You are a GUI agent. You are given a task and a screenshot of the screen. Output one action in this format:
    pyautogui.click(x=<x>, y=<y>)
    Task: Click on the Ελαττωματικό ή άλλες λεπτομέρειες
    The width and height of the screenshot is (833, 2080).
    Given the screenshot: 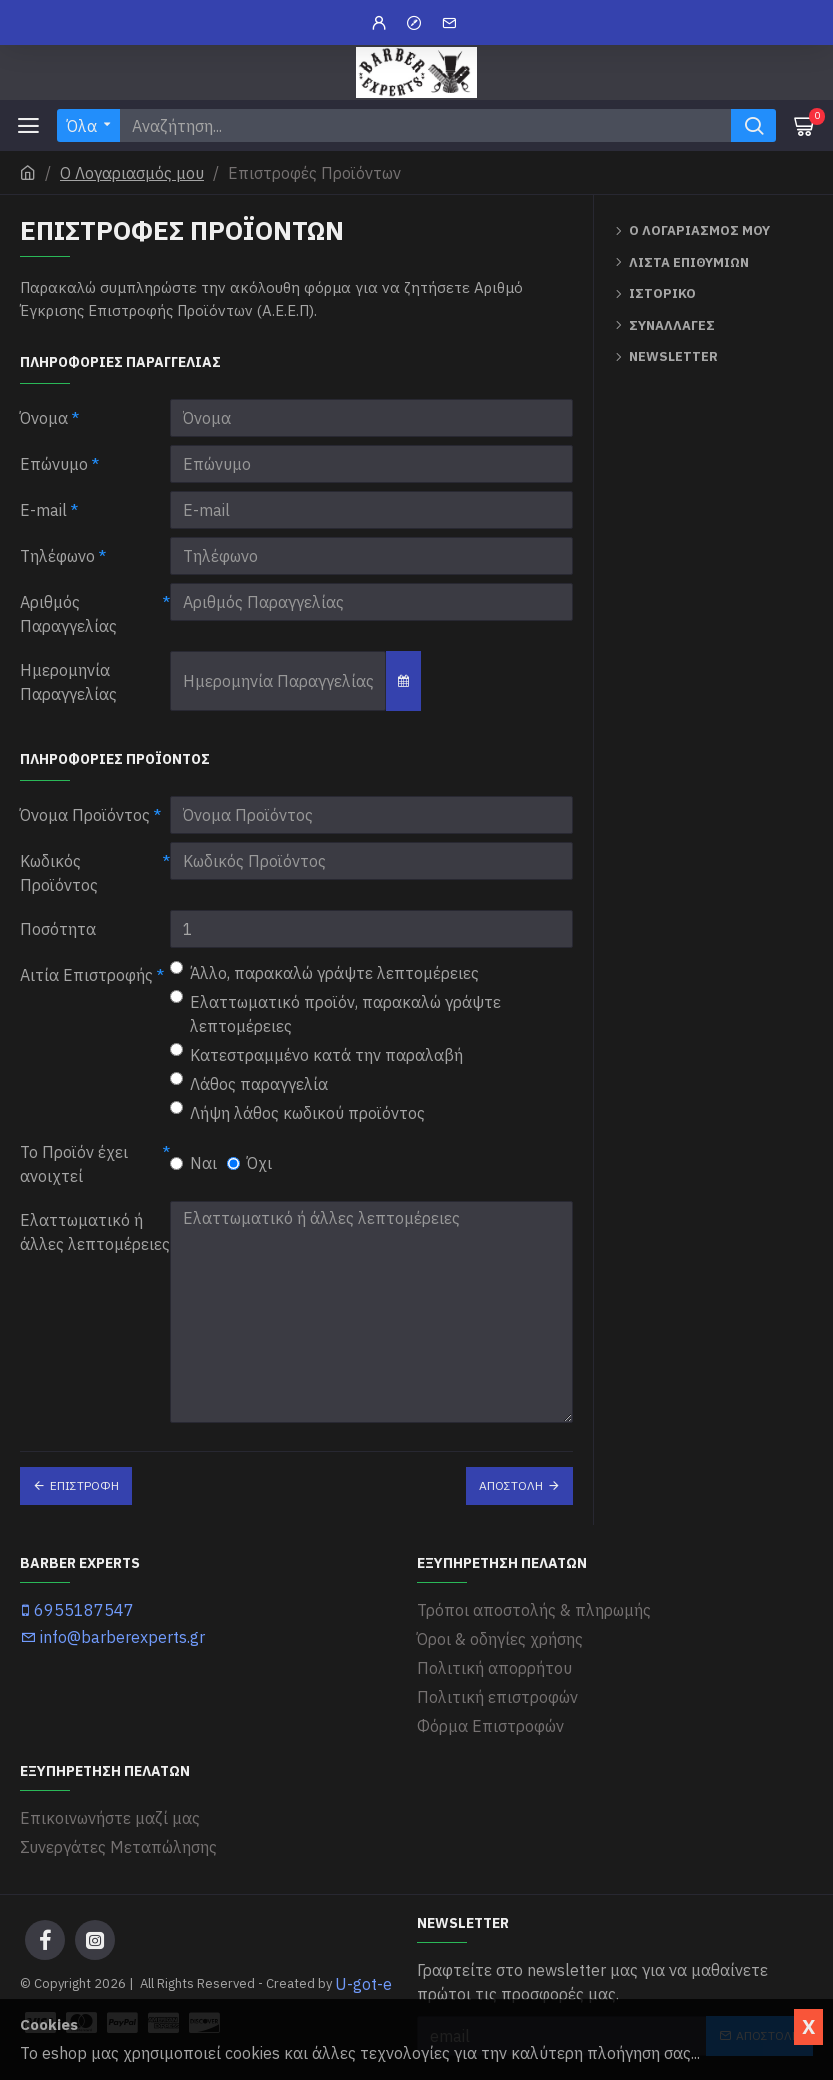 What is the action you would take?
    pyautogui.click(x=95, y=1232)
    